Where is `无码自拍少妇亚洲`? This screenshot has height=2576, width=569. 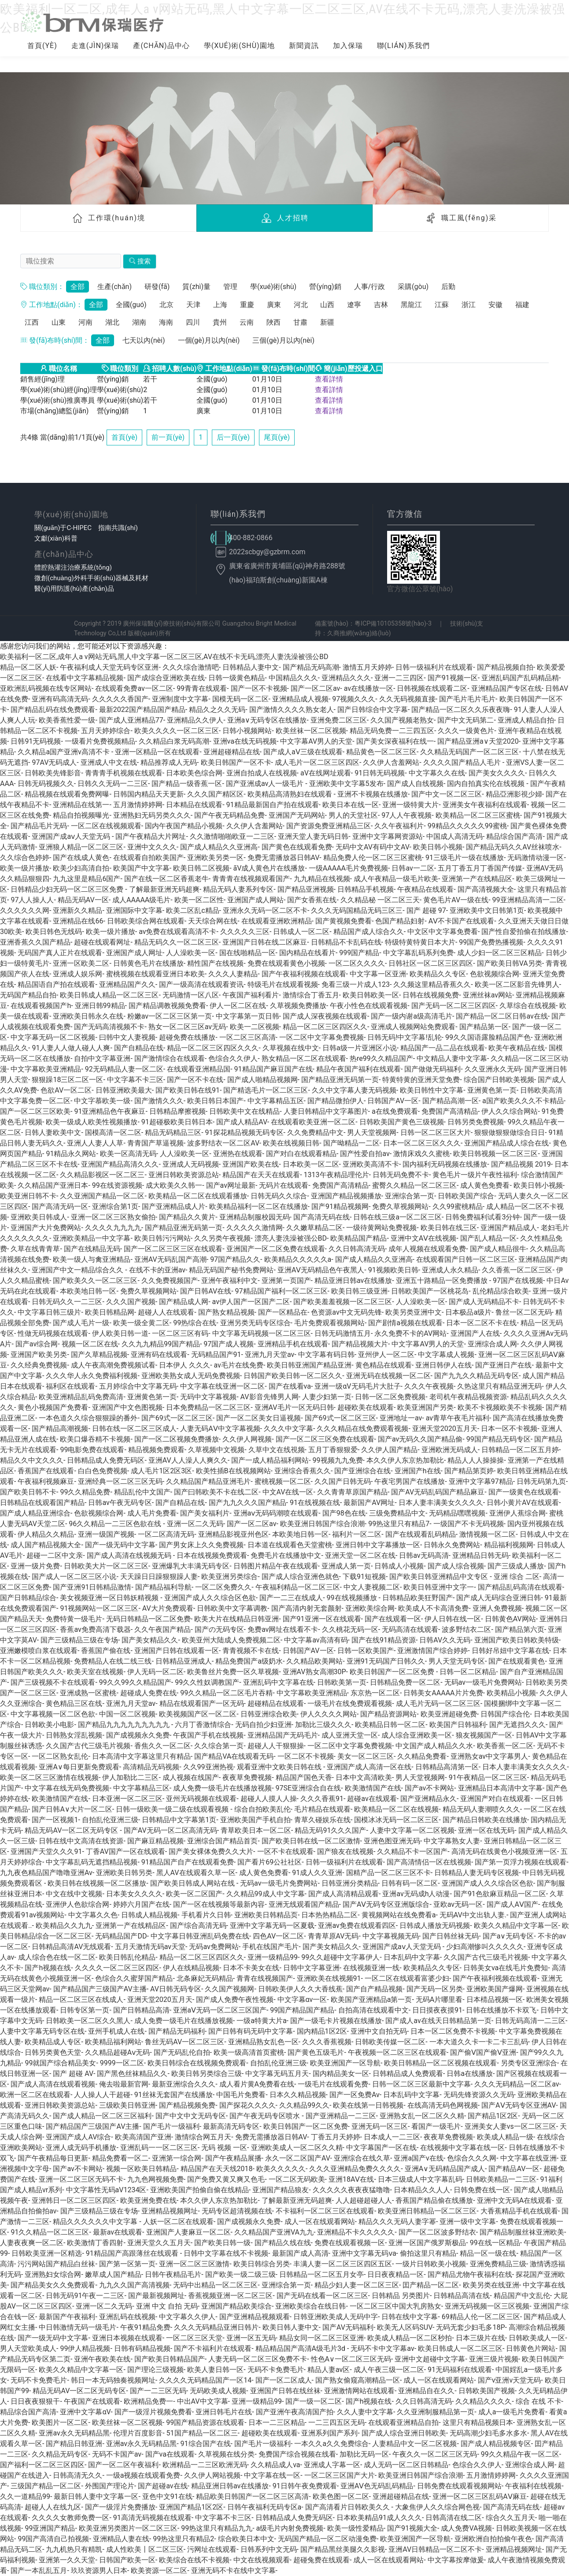 无码自拍少妇亚洲 is located at coordinates (263, 1724).